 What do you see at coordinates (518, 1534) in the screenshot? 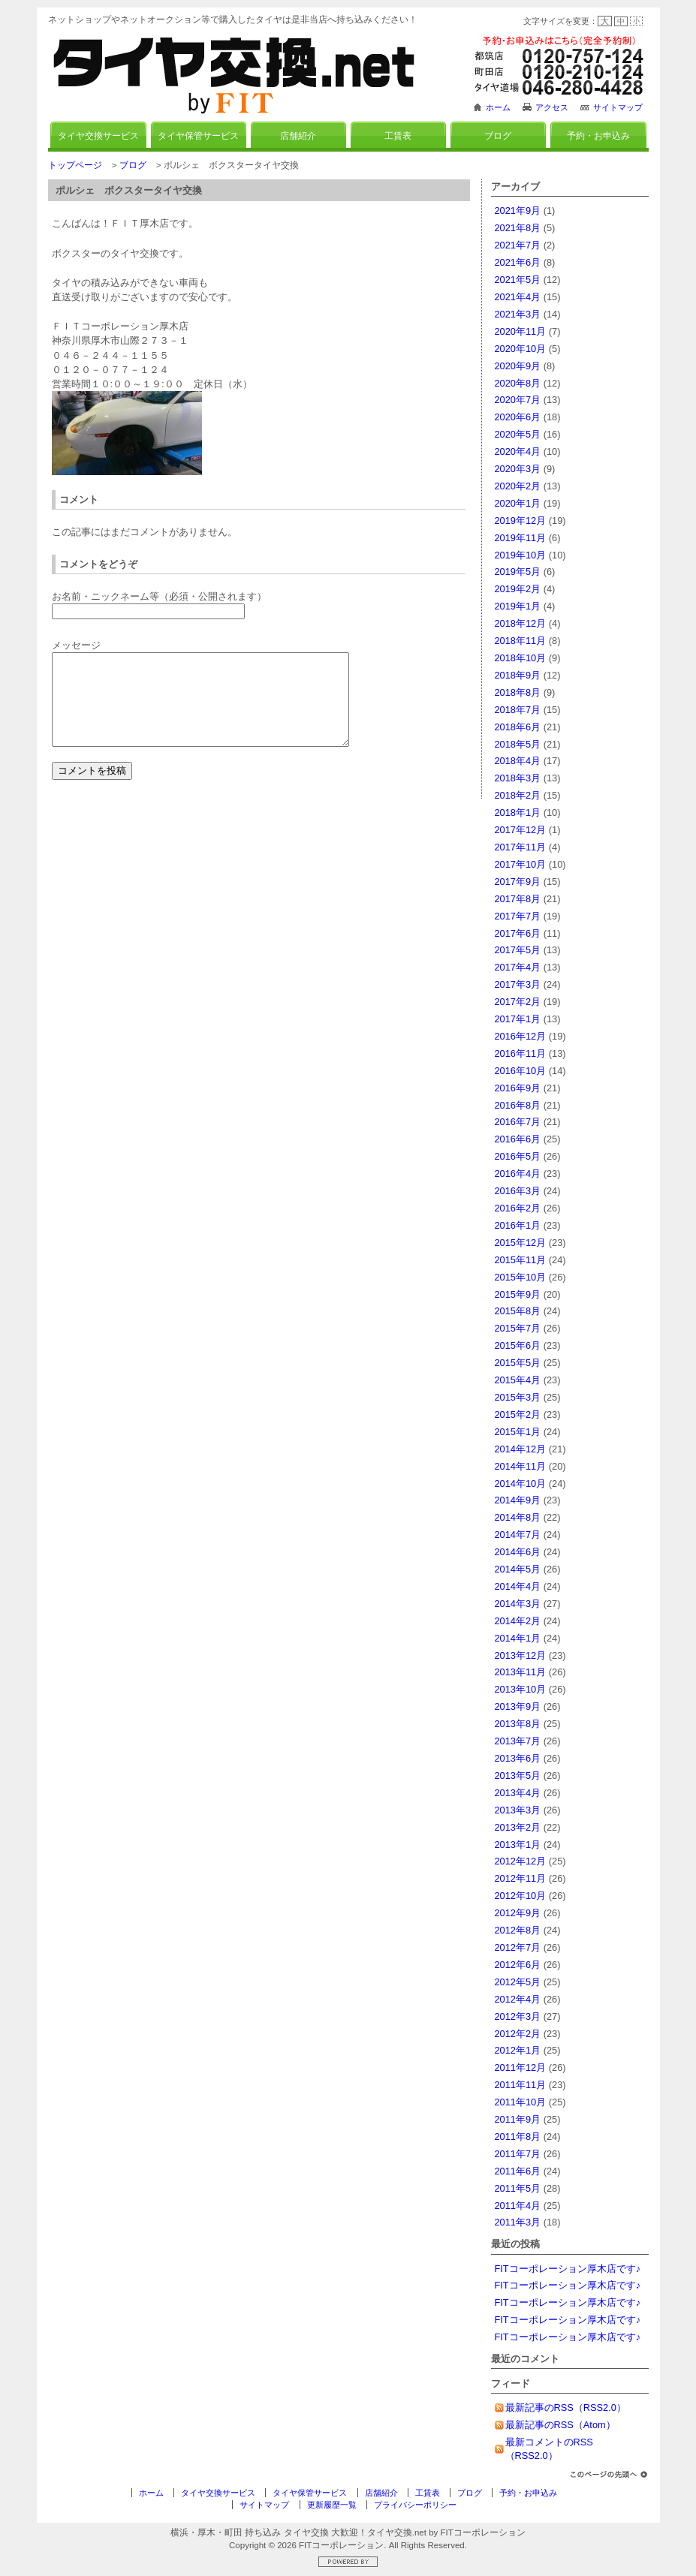
I see `2014年7月` at bounding box center [518, 1534].